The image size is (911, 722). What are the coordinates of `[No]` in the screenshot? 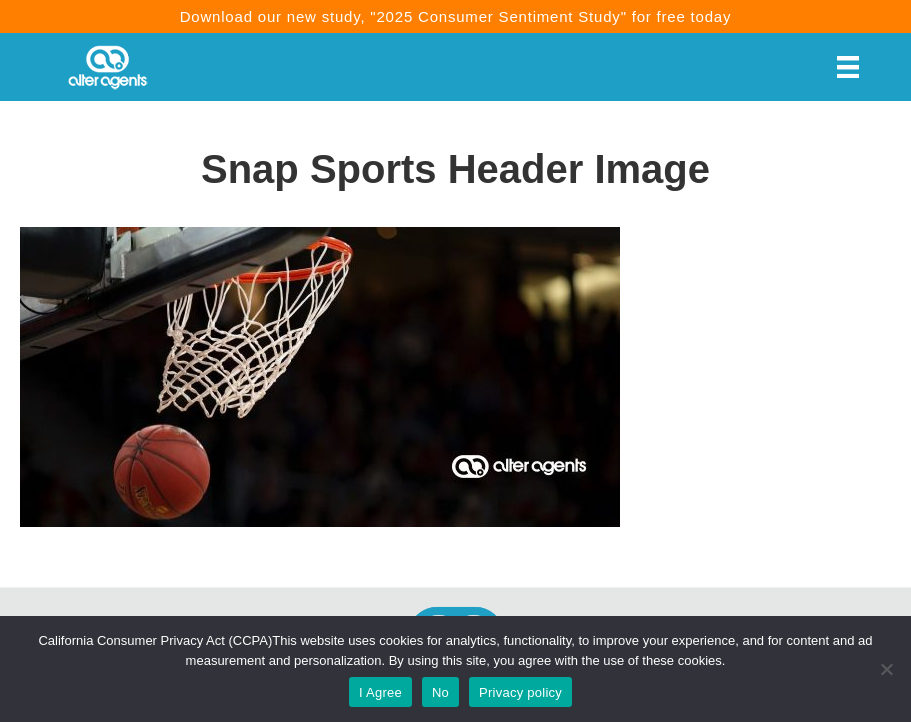 It's located at (886, 669).